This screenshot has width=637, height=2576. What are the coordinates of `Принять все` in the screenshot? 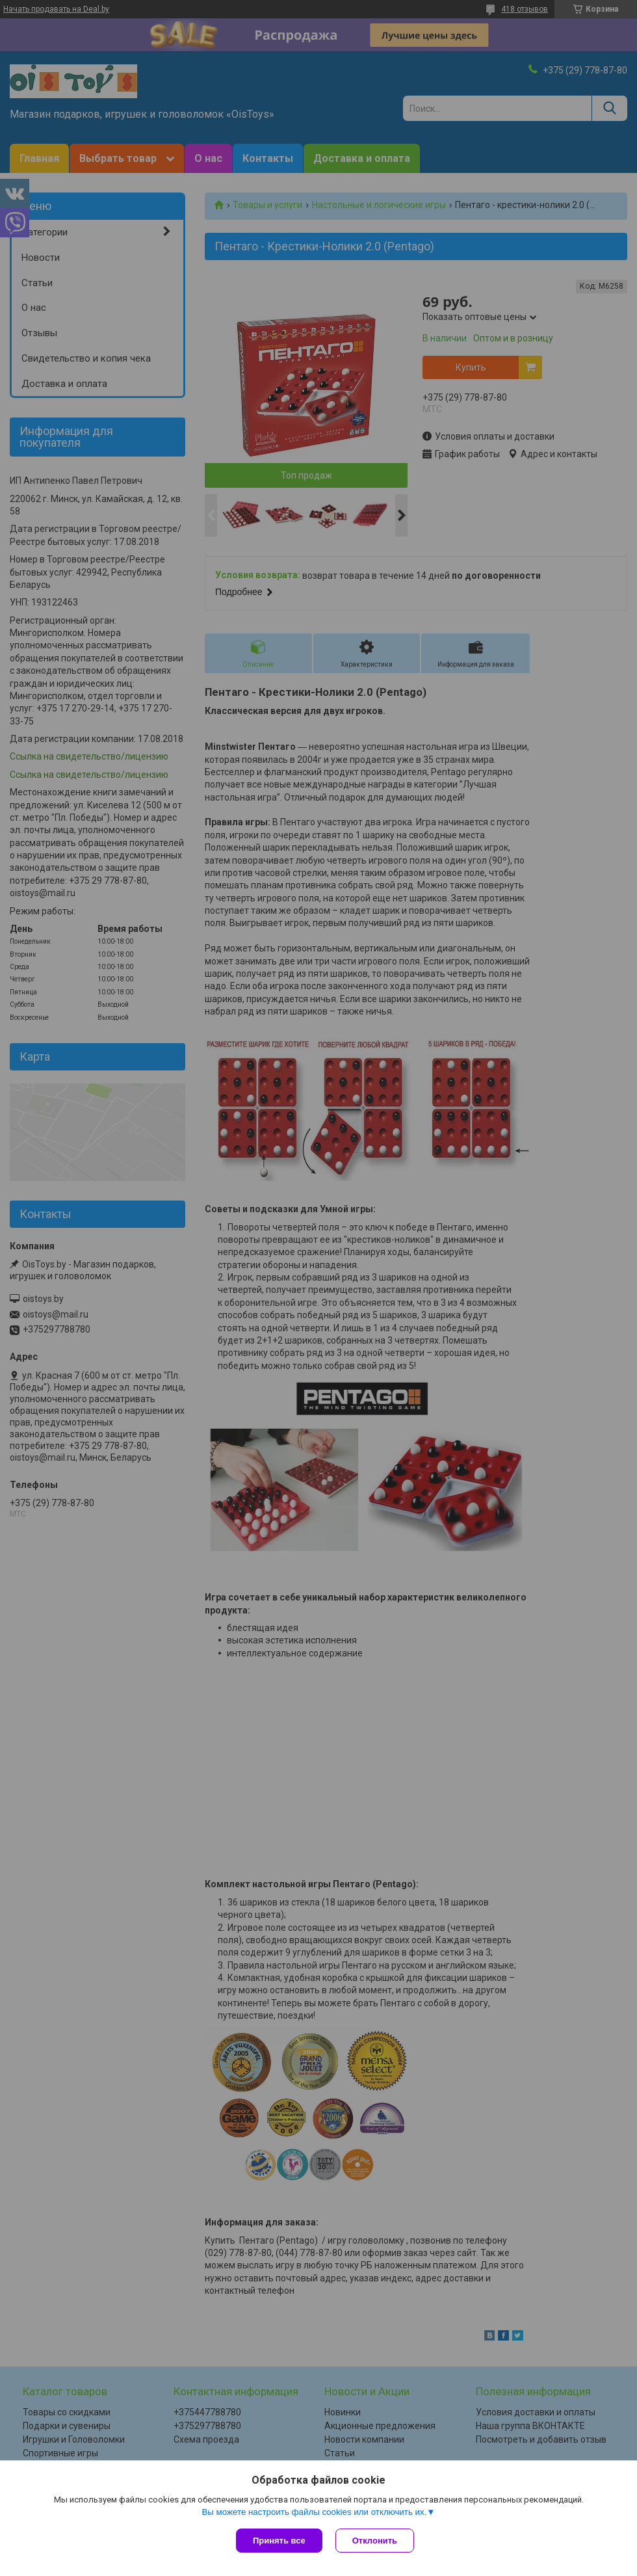 It's located at (279, 2540).